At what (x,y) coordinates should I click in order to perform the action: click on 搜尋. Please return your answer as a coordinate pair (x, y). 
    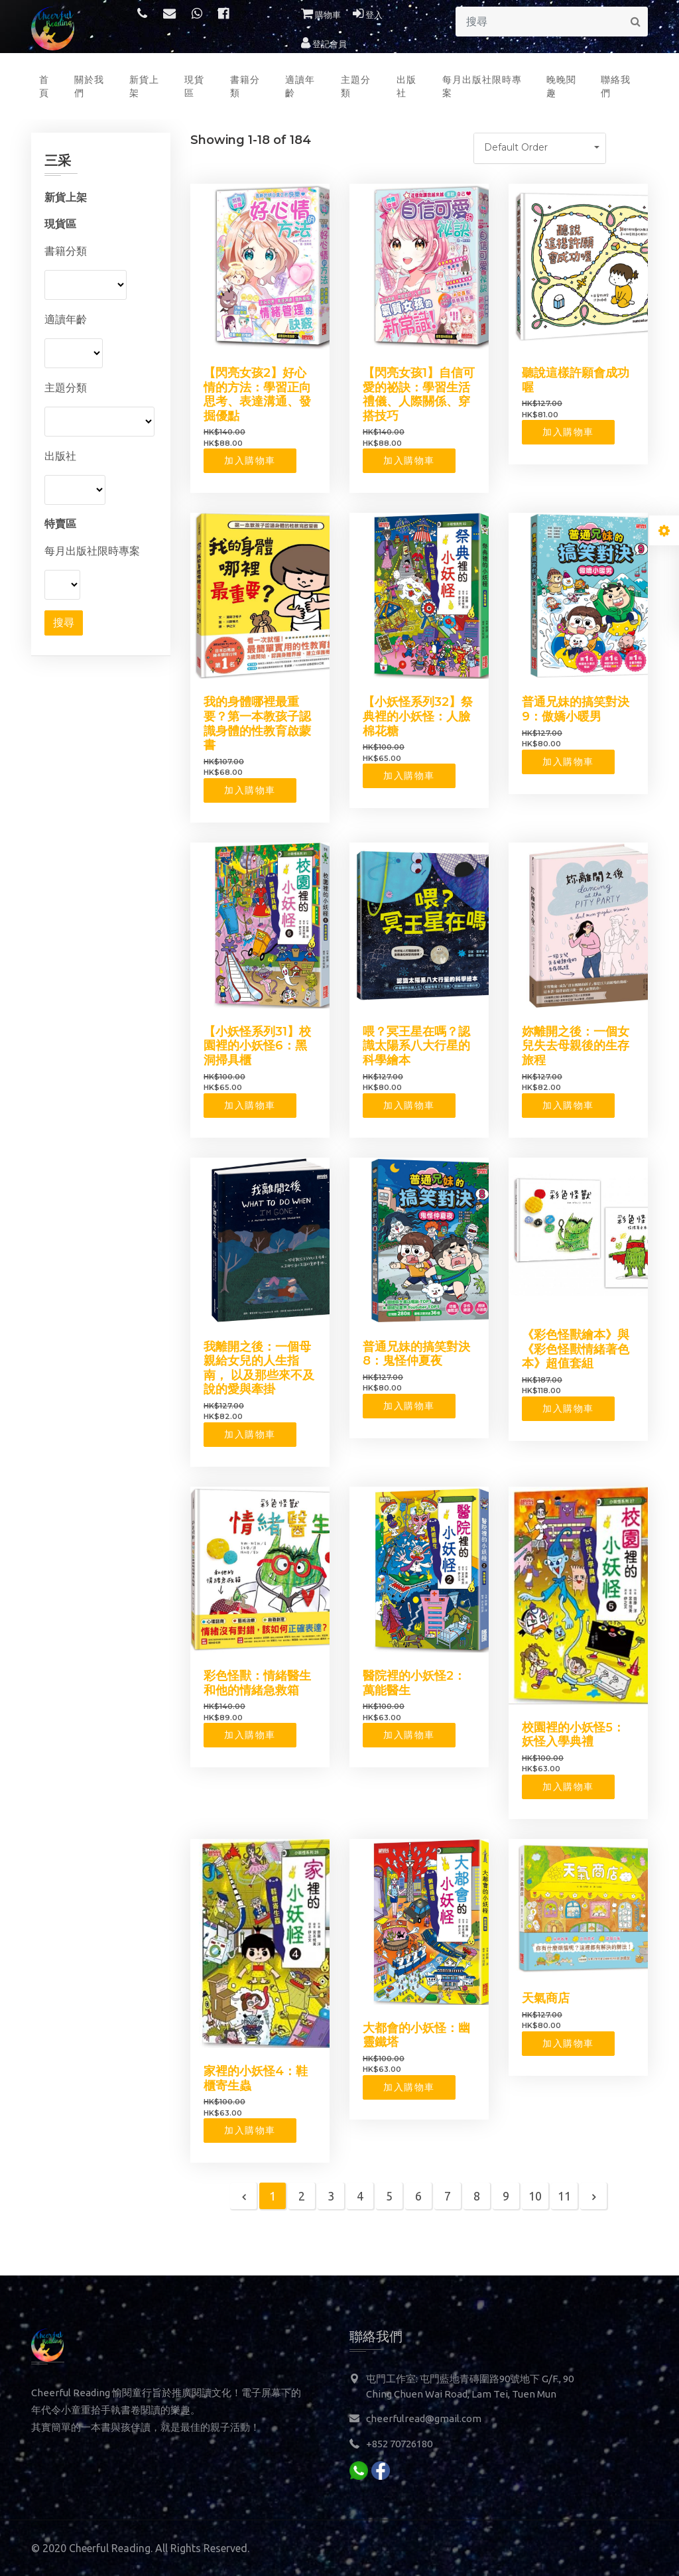
    Looking at the image, I should click on (63, 622).